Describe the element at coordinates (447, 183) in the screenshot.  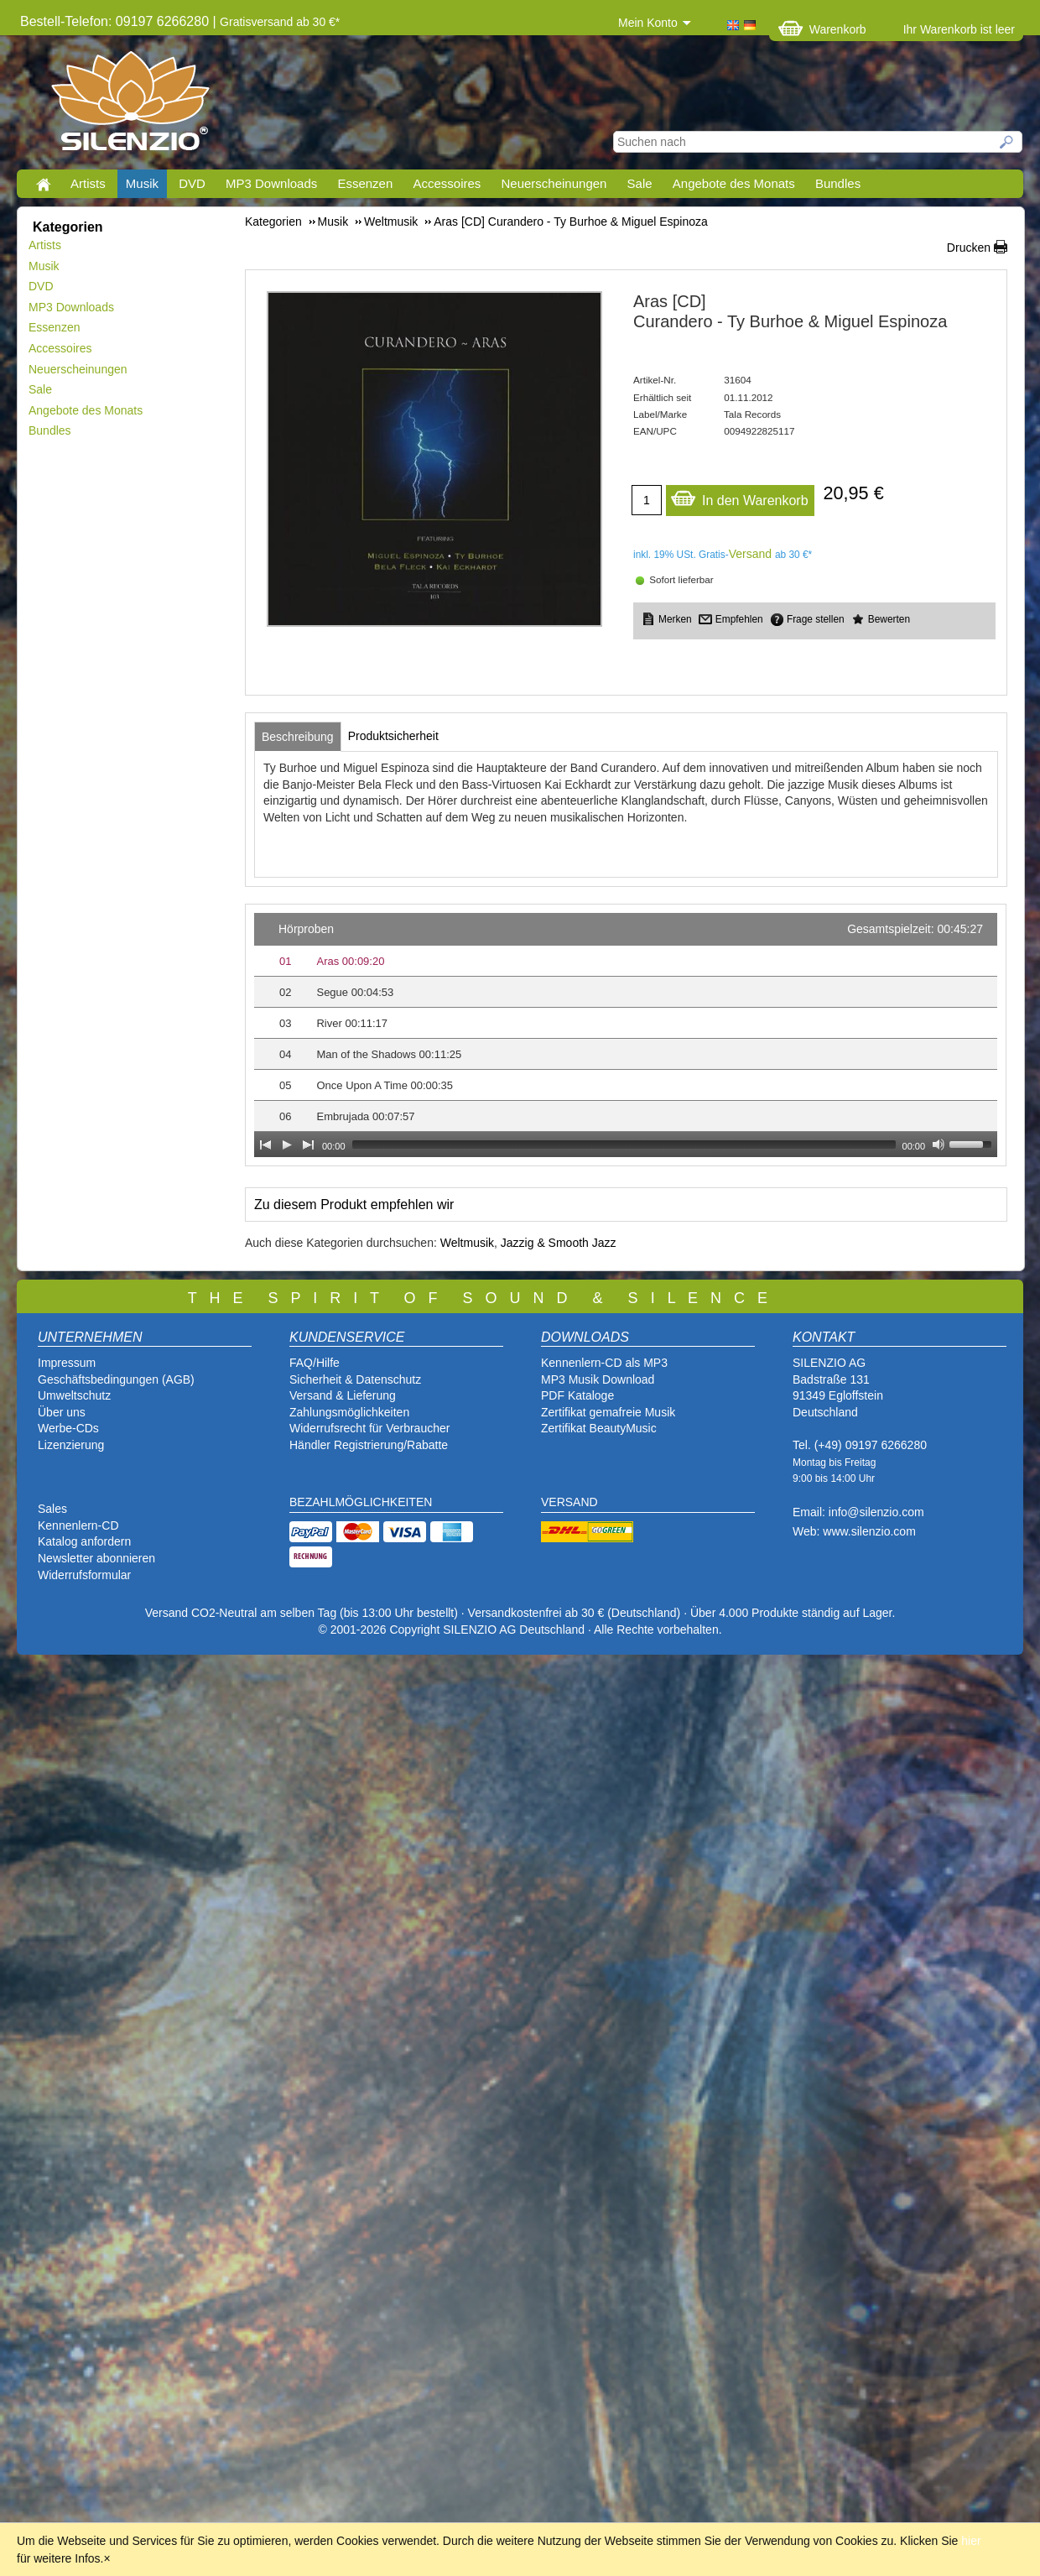
I see `Accessoires` at that location.